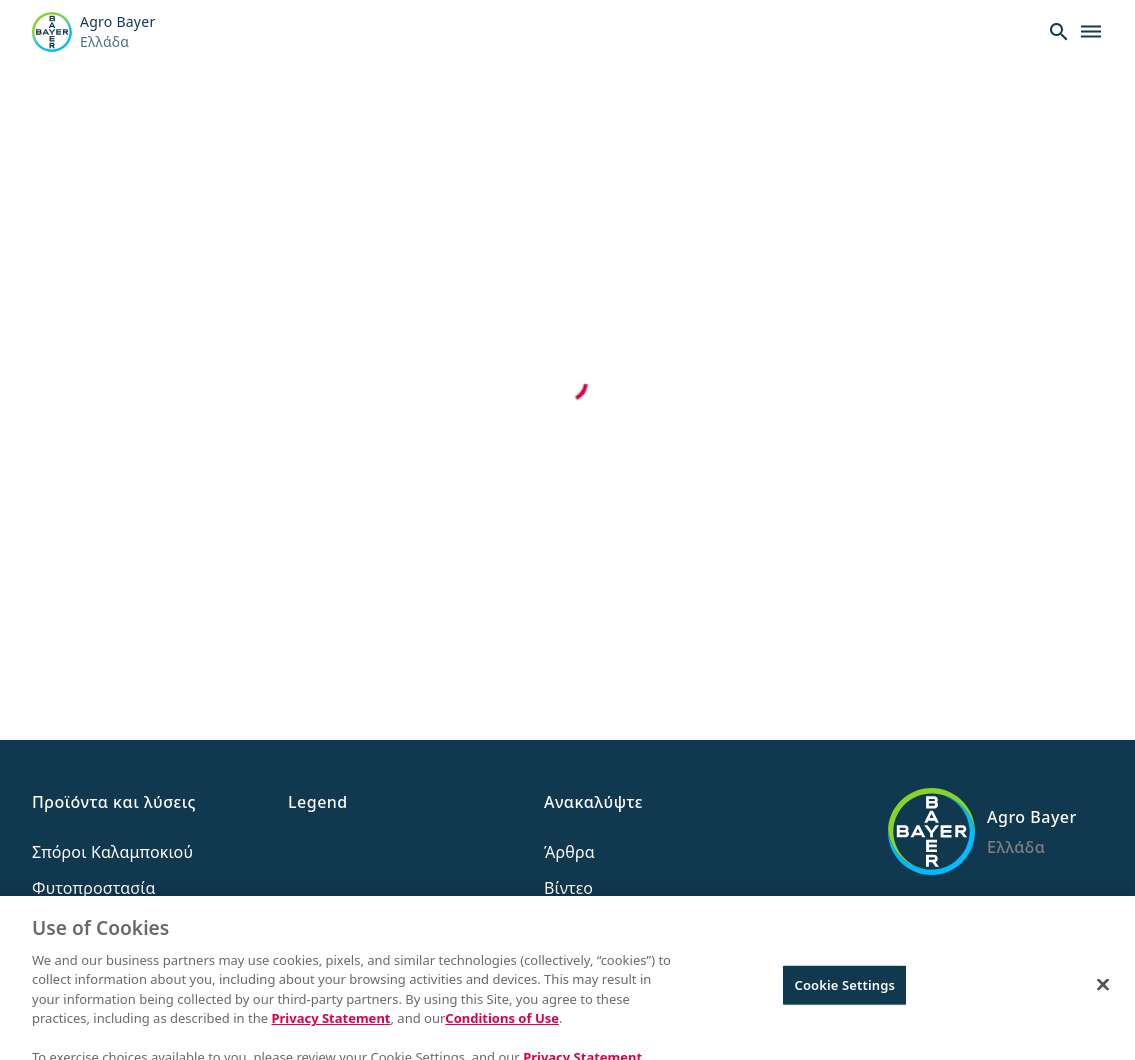 This screenshot has height=1060, width=1135. I want to click on Σπόροι Καλαμποκιού, so click(112, 852).